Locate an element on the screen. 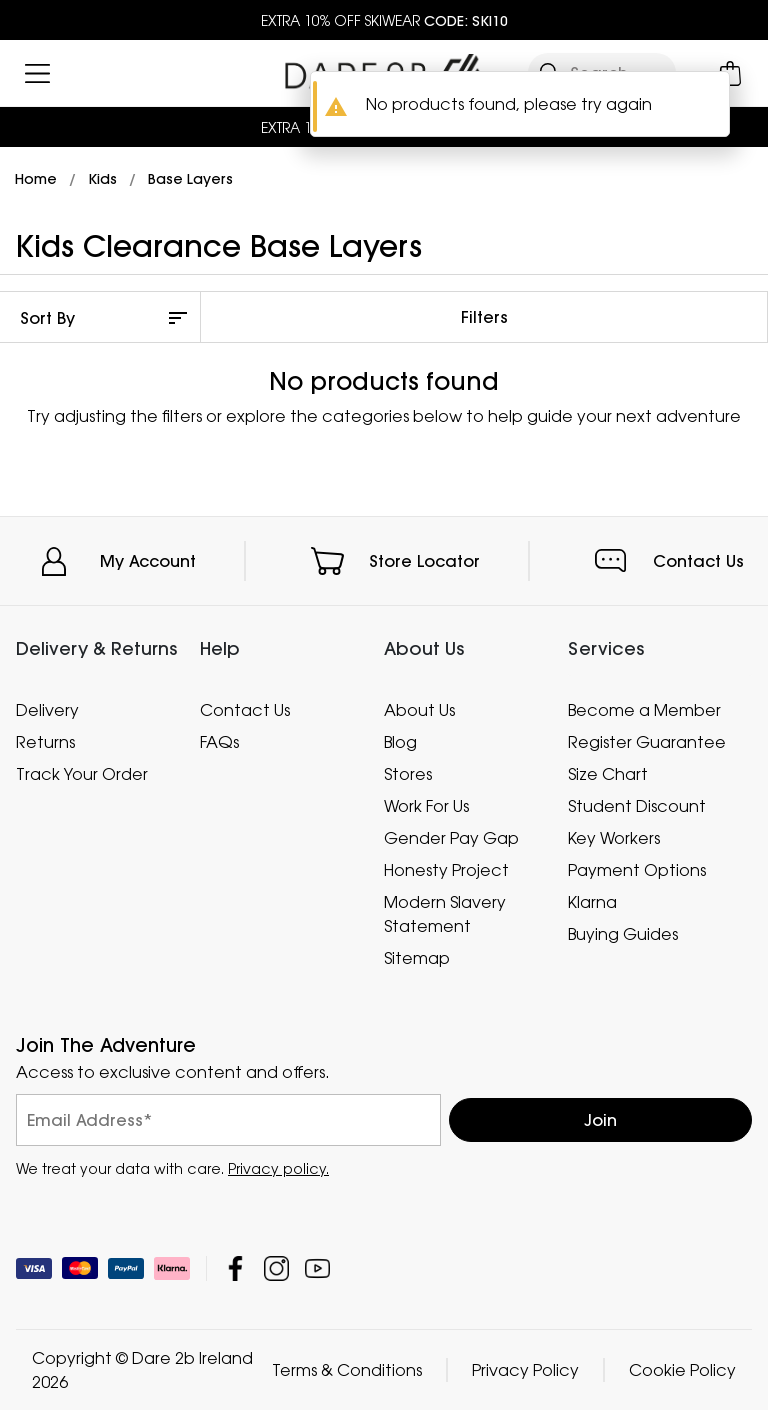 This screenshot has height=1410, width=768. Become a Member is located at coordinates (644, 710).